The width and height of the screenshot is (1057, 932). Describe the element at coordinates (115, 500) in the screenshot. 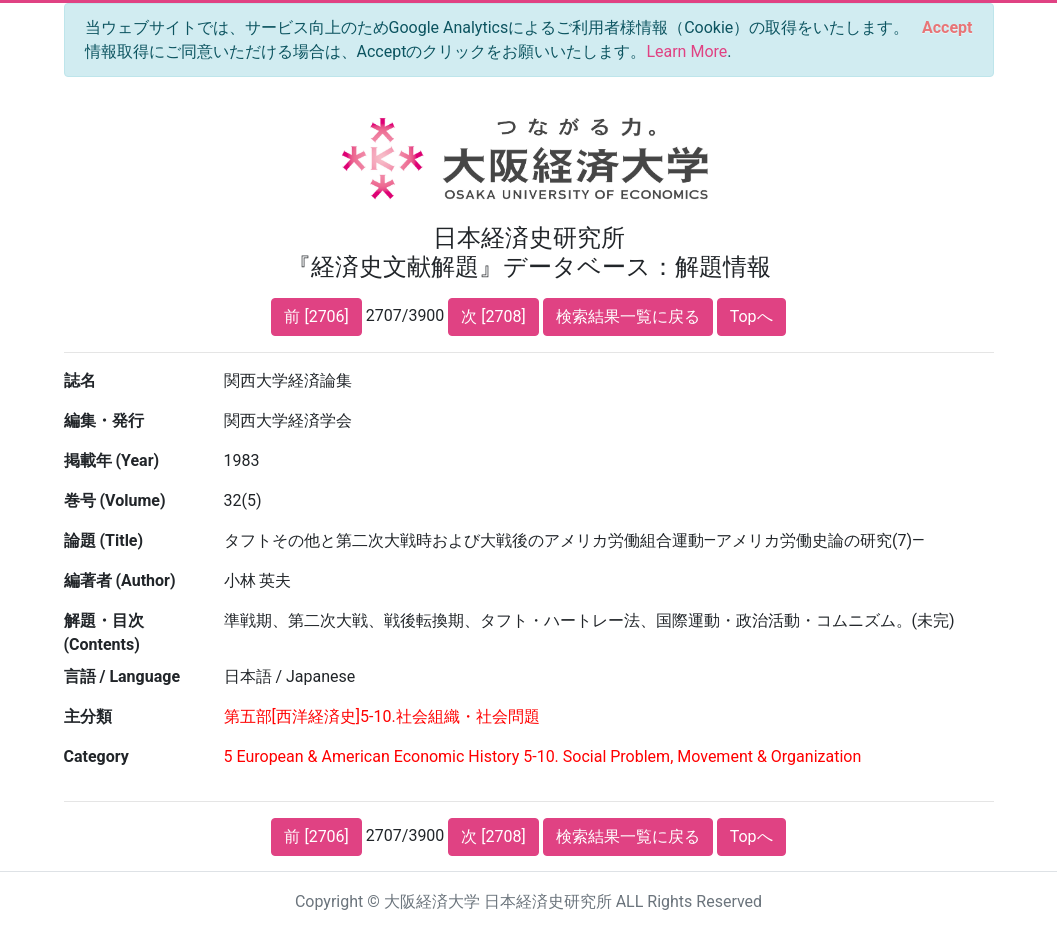

I see `巻号 (Volume)` at that location.